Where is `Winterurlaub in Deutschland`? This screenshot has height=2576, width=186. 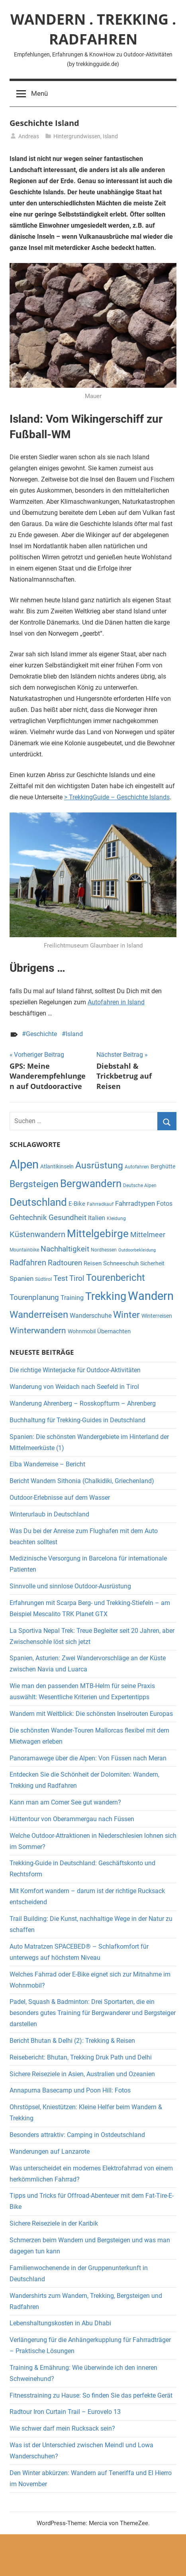 Winterurlaub in Deutschland is located at coordinates (49, 1514).